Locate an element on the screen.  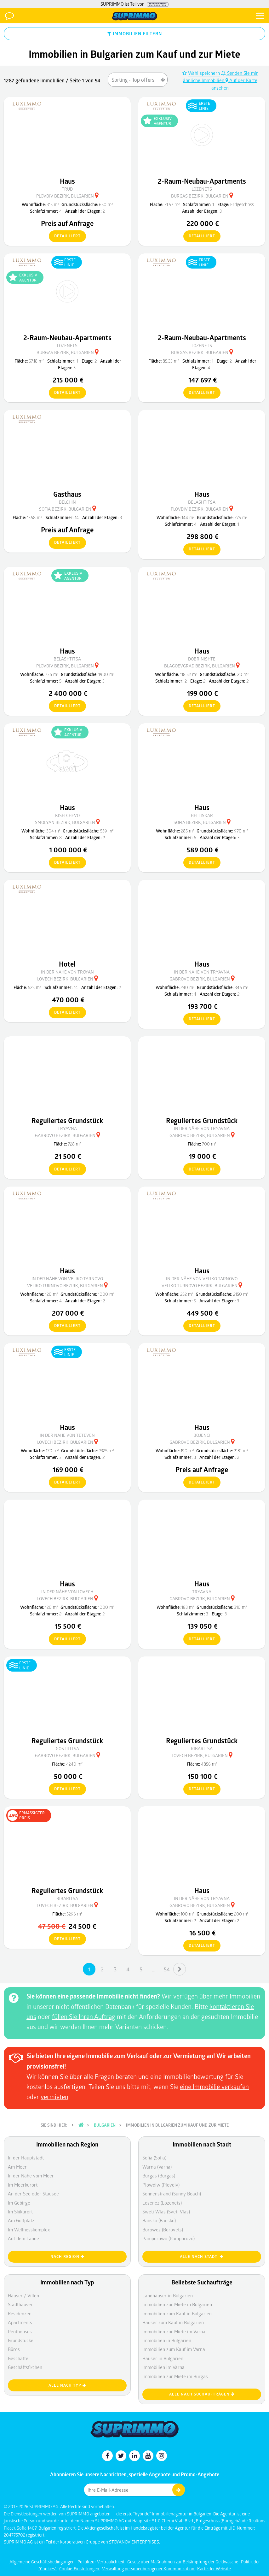
Sofia (Sofia) is located at coordinates (154, 2157).